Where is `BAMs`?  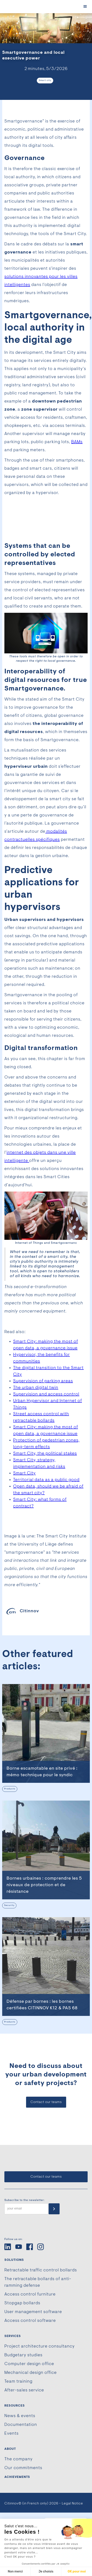 BAMs is located at coordinates (77, 442).